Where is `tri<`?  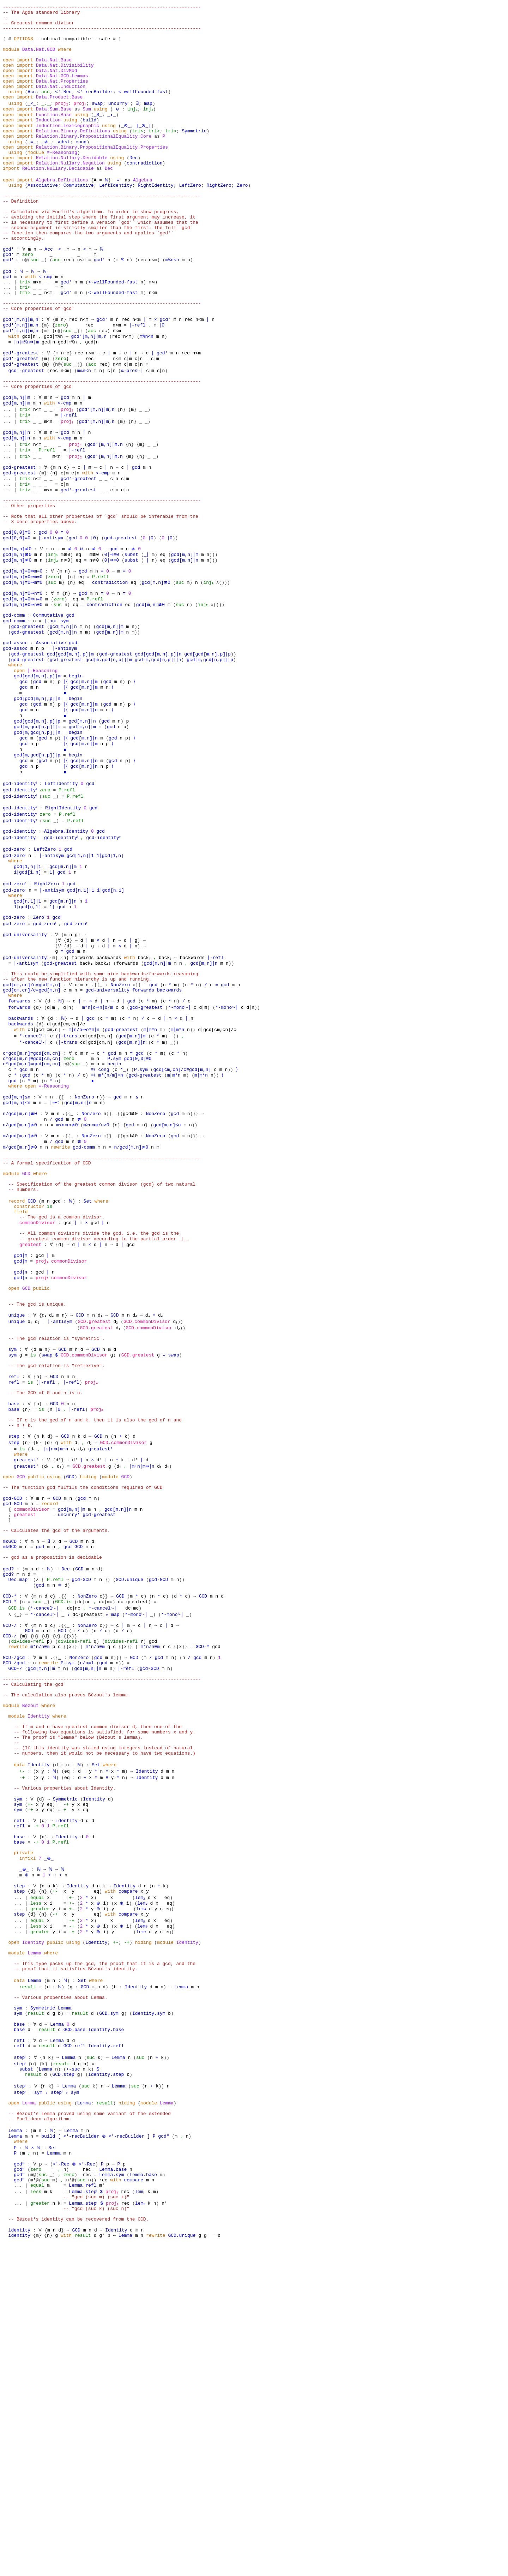
tri< is located at coordinates (137, 154).